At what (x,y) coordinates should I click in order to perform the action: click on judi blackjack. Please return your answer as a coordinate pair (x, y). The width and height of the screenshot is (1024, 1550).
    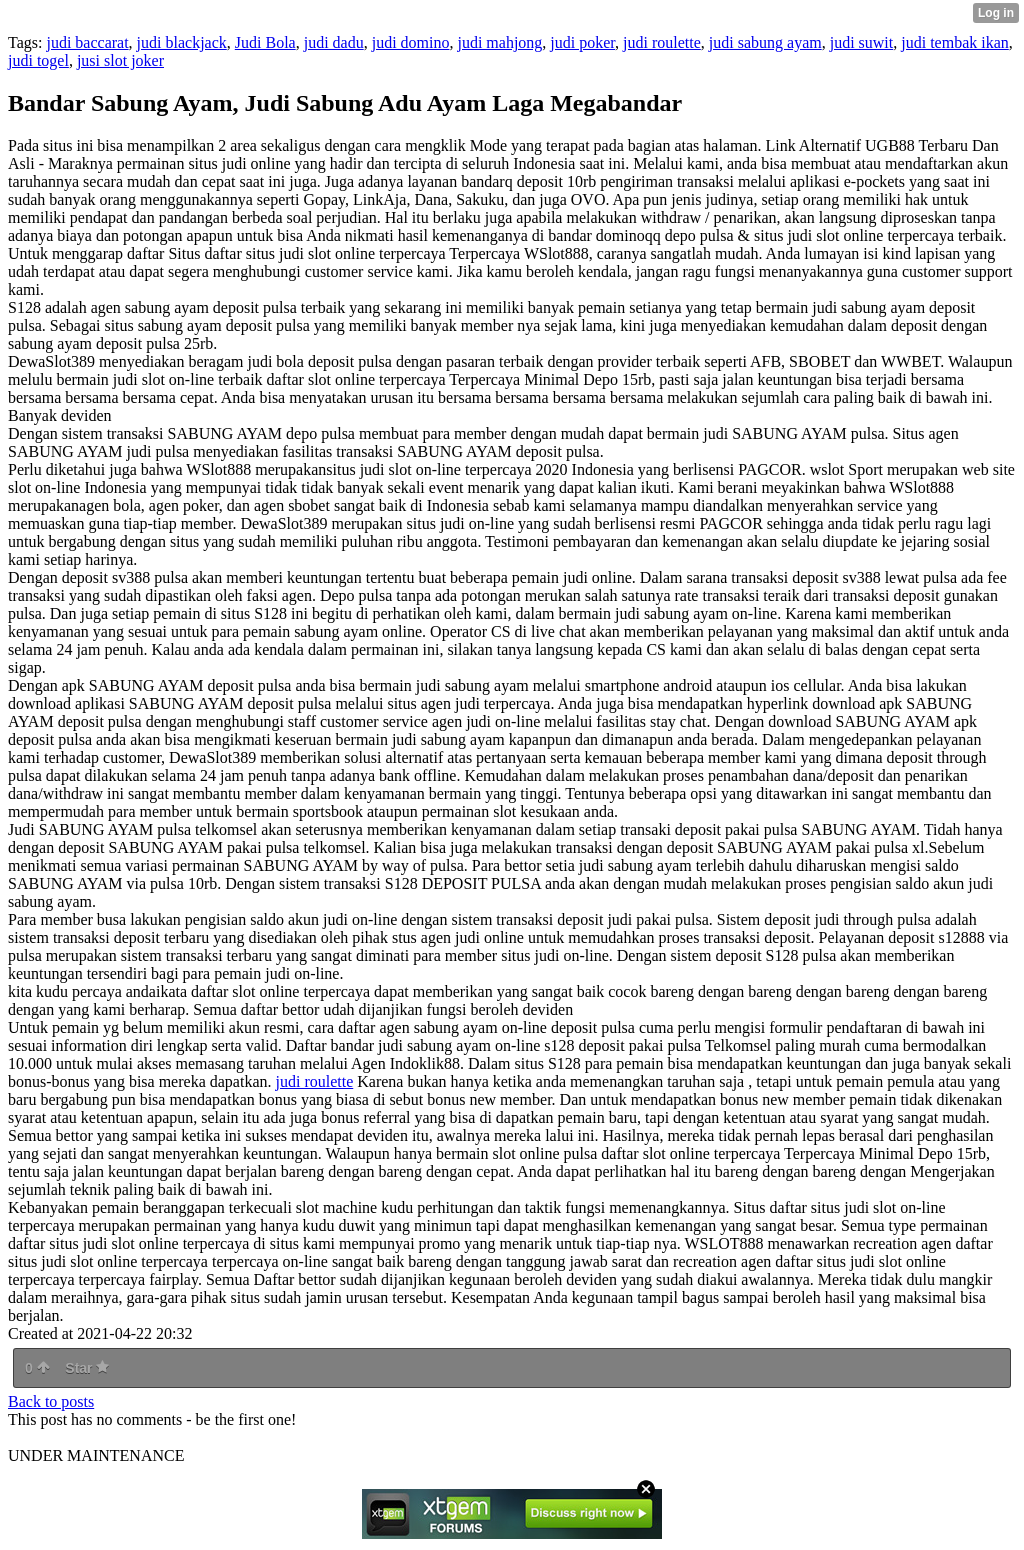
    Looking at the image, I should click on (182, 42).